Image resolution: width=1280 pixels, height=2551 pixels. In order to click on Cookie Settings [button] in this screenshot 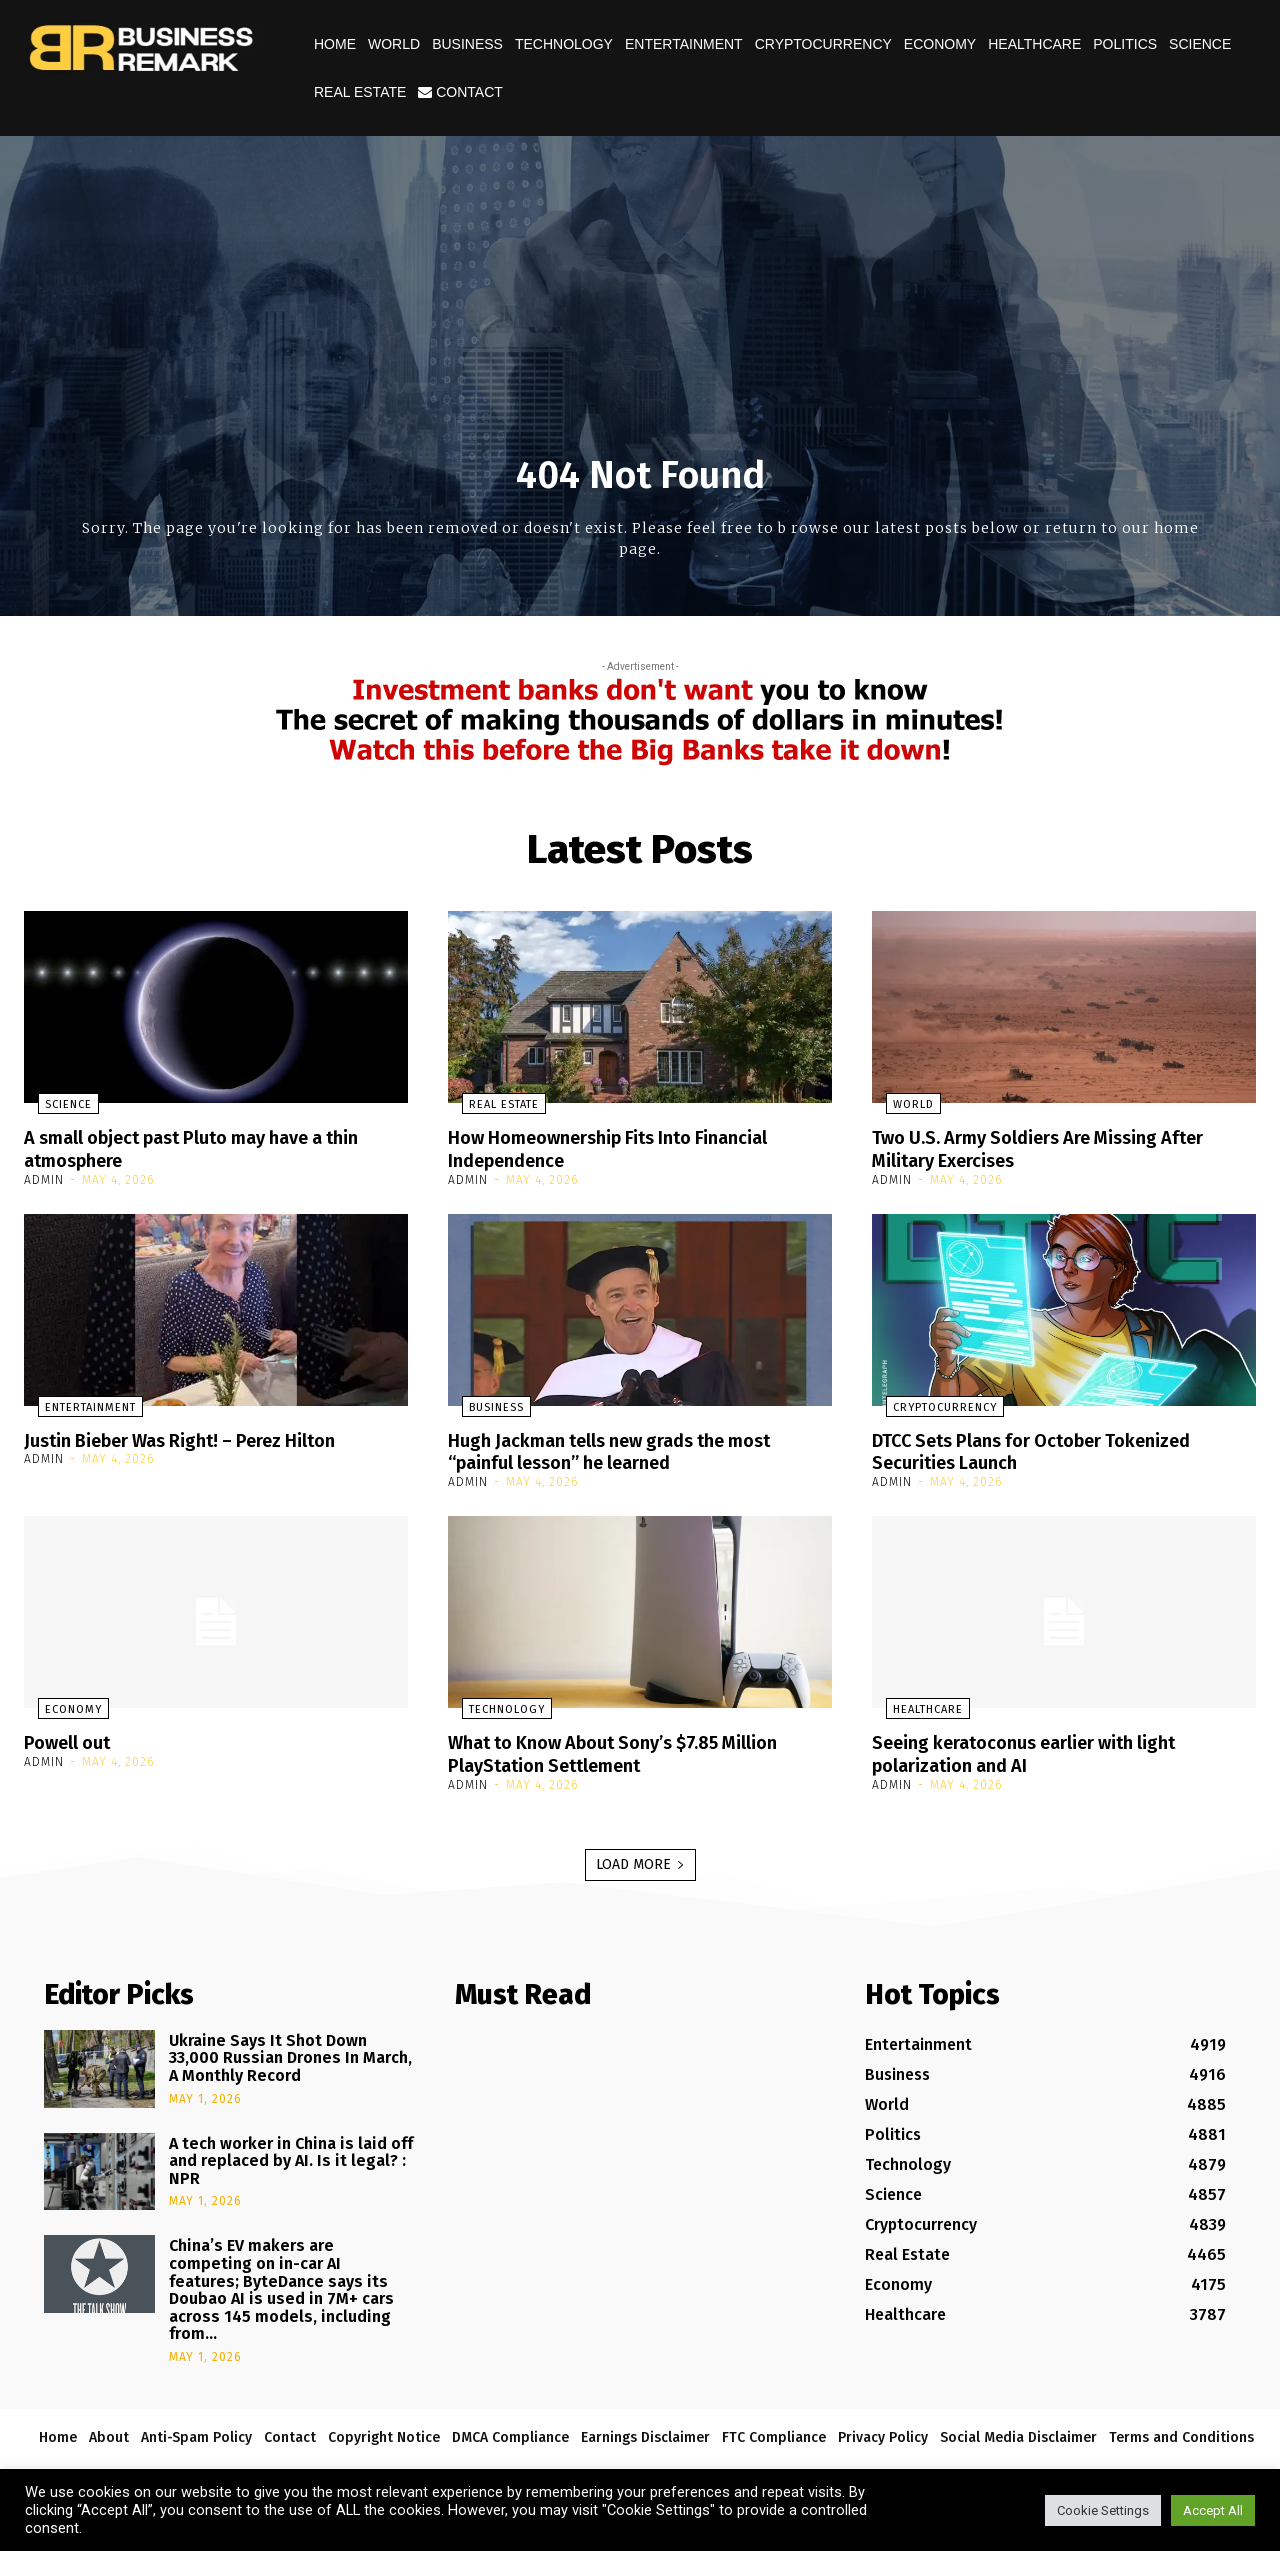, I will do `click(1103, 2510)`.